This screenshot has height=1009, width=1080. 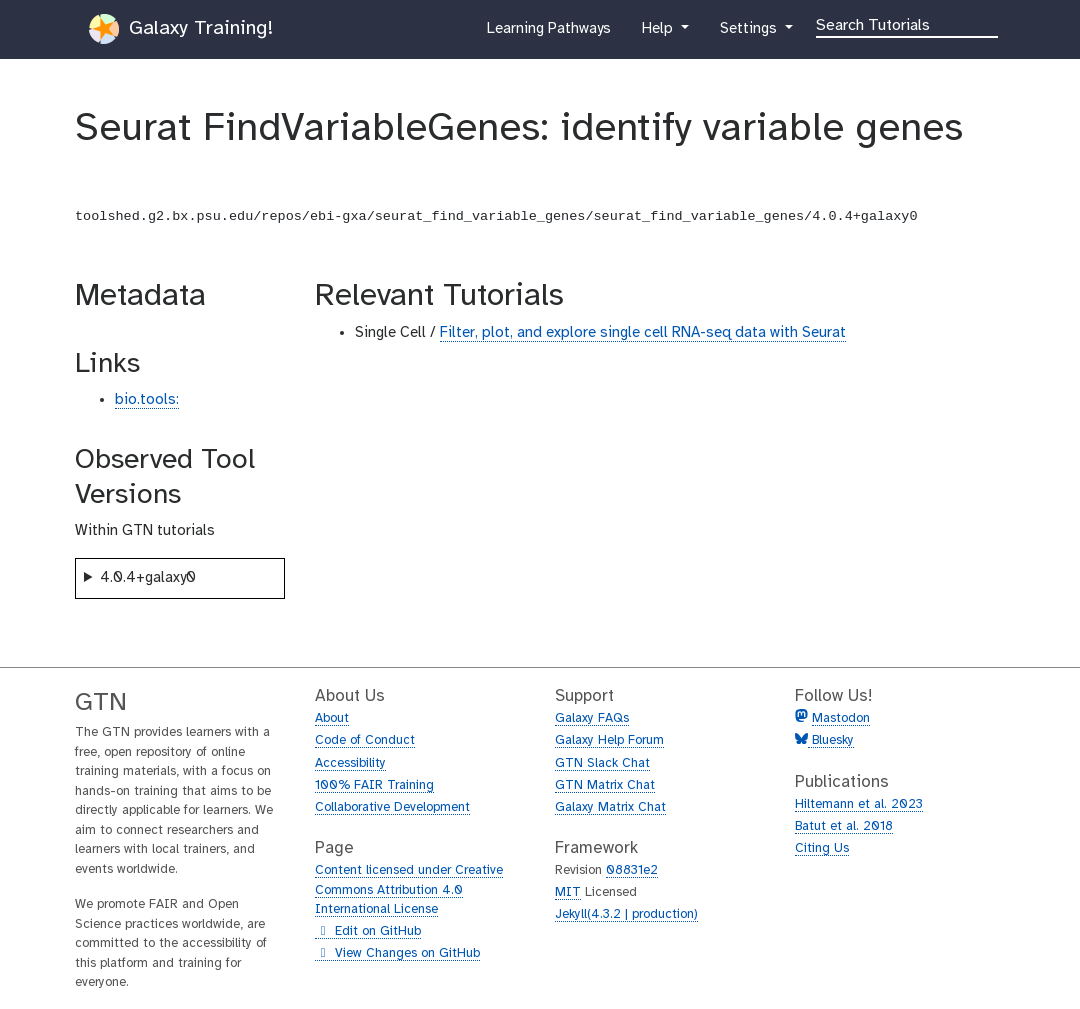 I want to click on Code of Conduct, so click(x=365, y=740).